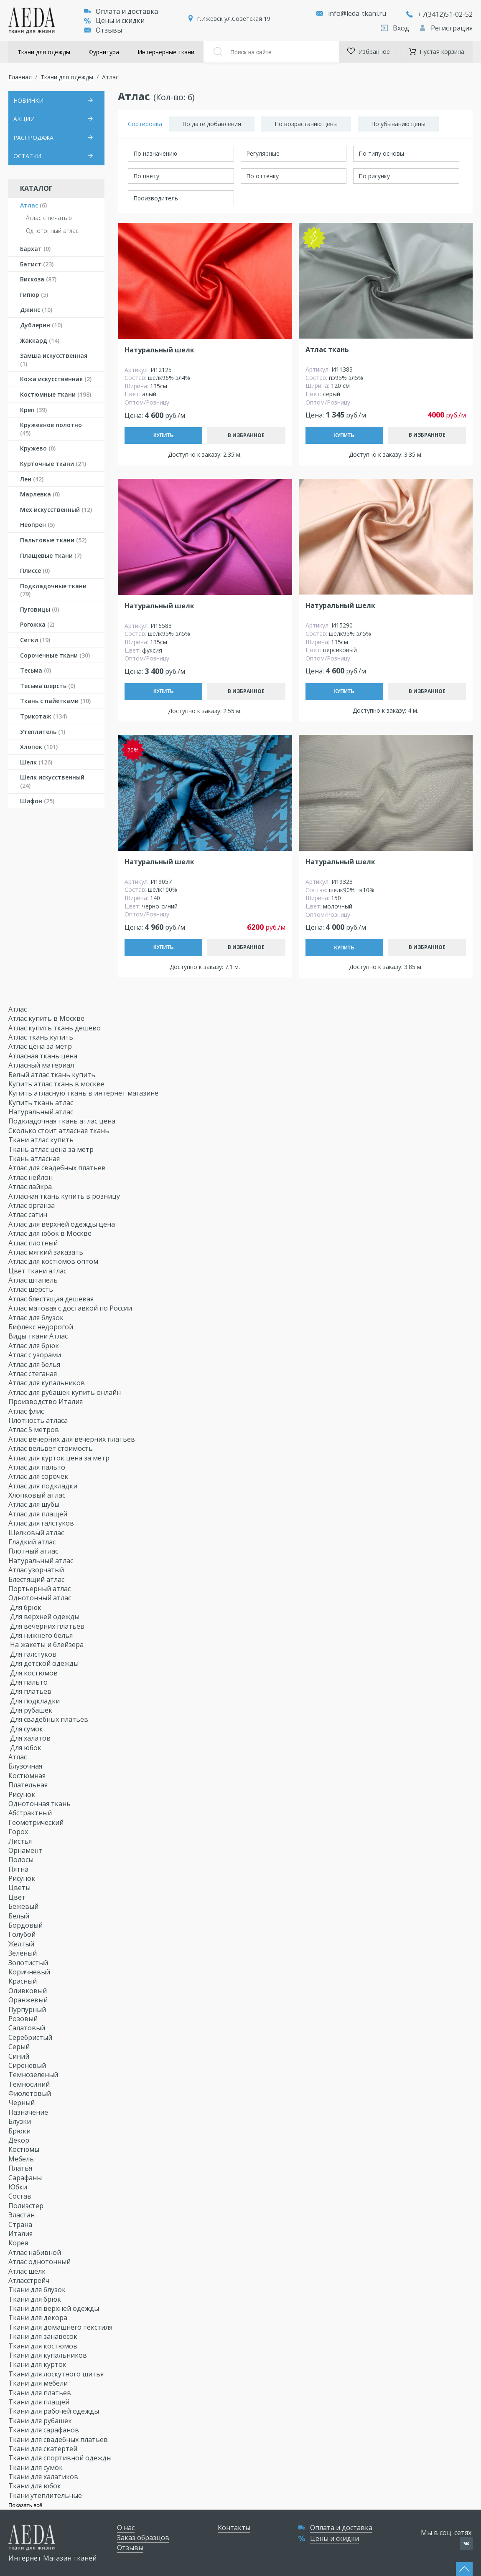 The width and height of the screenshot is (481, 2576). I want to click on Производство Италия, so click(46, 1401).